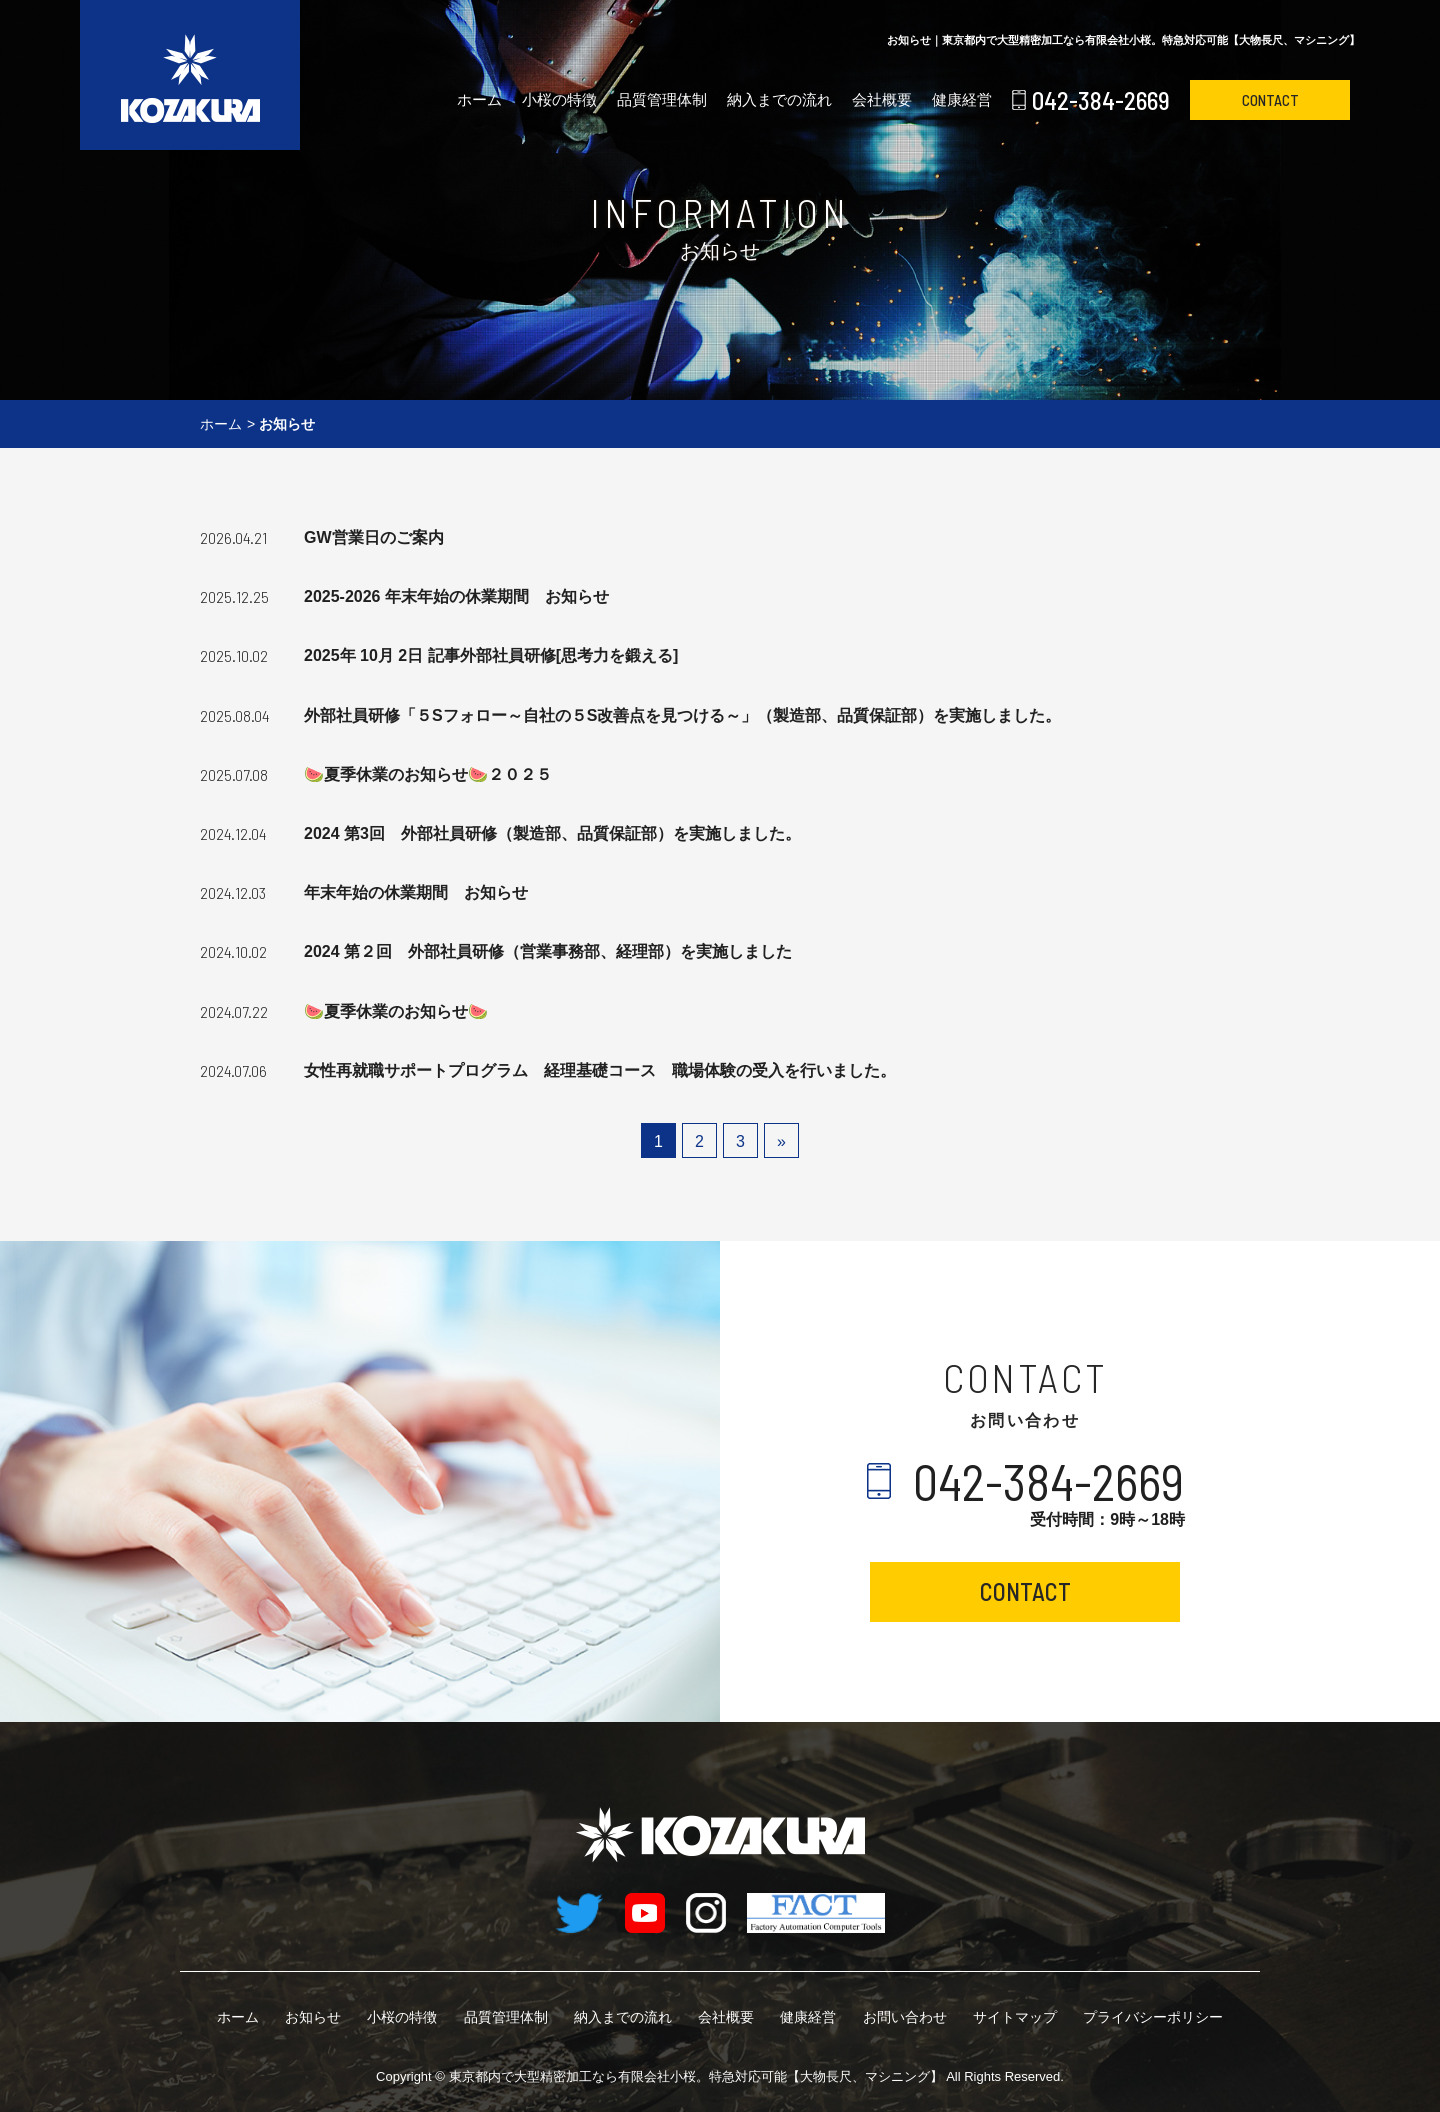 The image size is (1440, 2112). What do you see at coordinates (779, 99) in the screenshot?
I see `納入までの流れ` at bounding box center [779, 99].